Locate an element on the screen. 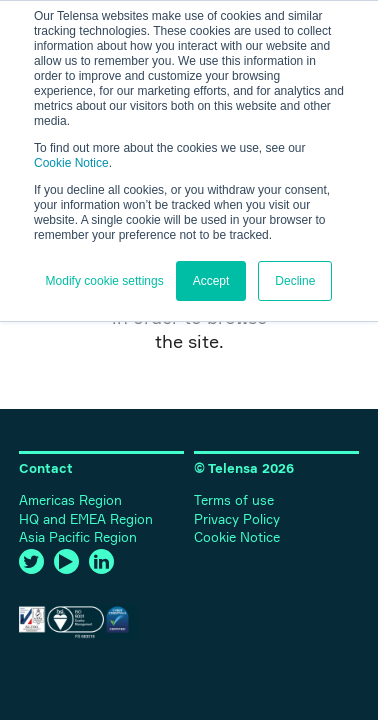 Image resolution: width=378 pixels, height=720 pixels. Decline [button] is located at coordinates (295, 281).